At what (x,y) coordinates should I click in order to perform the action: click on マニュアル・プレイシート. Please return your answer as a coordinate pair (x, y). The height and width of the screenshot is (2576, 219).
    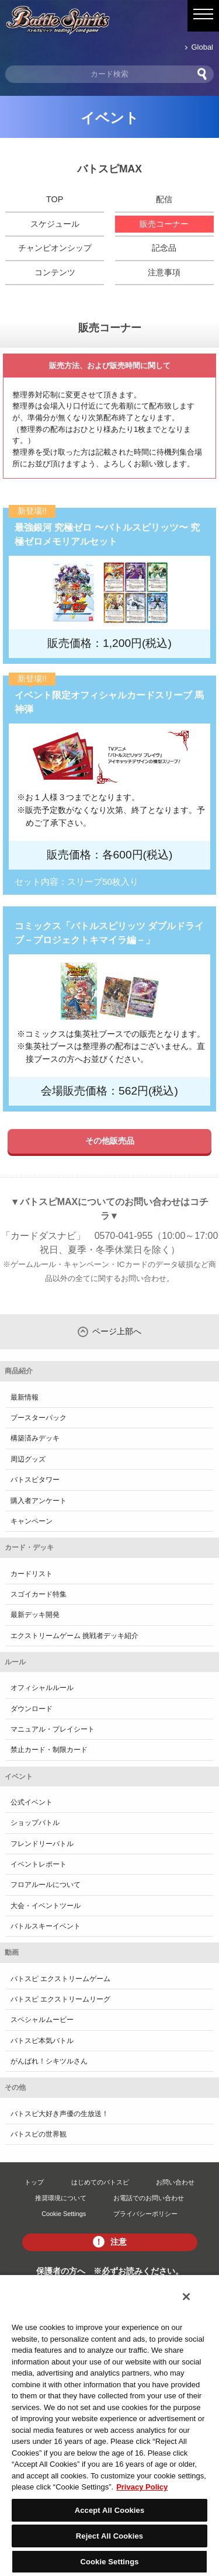
    Looking at the image, I should click on (53, 1729).